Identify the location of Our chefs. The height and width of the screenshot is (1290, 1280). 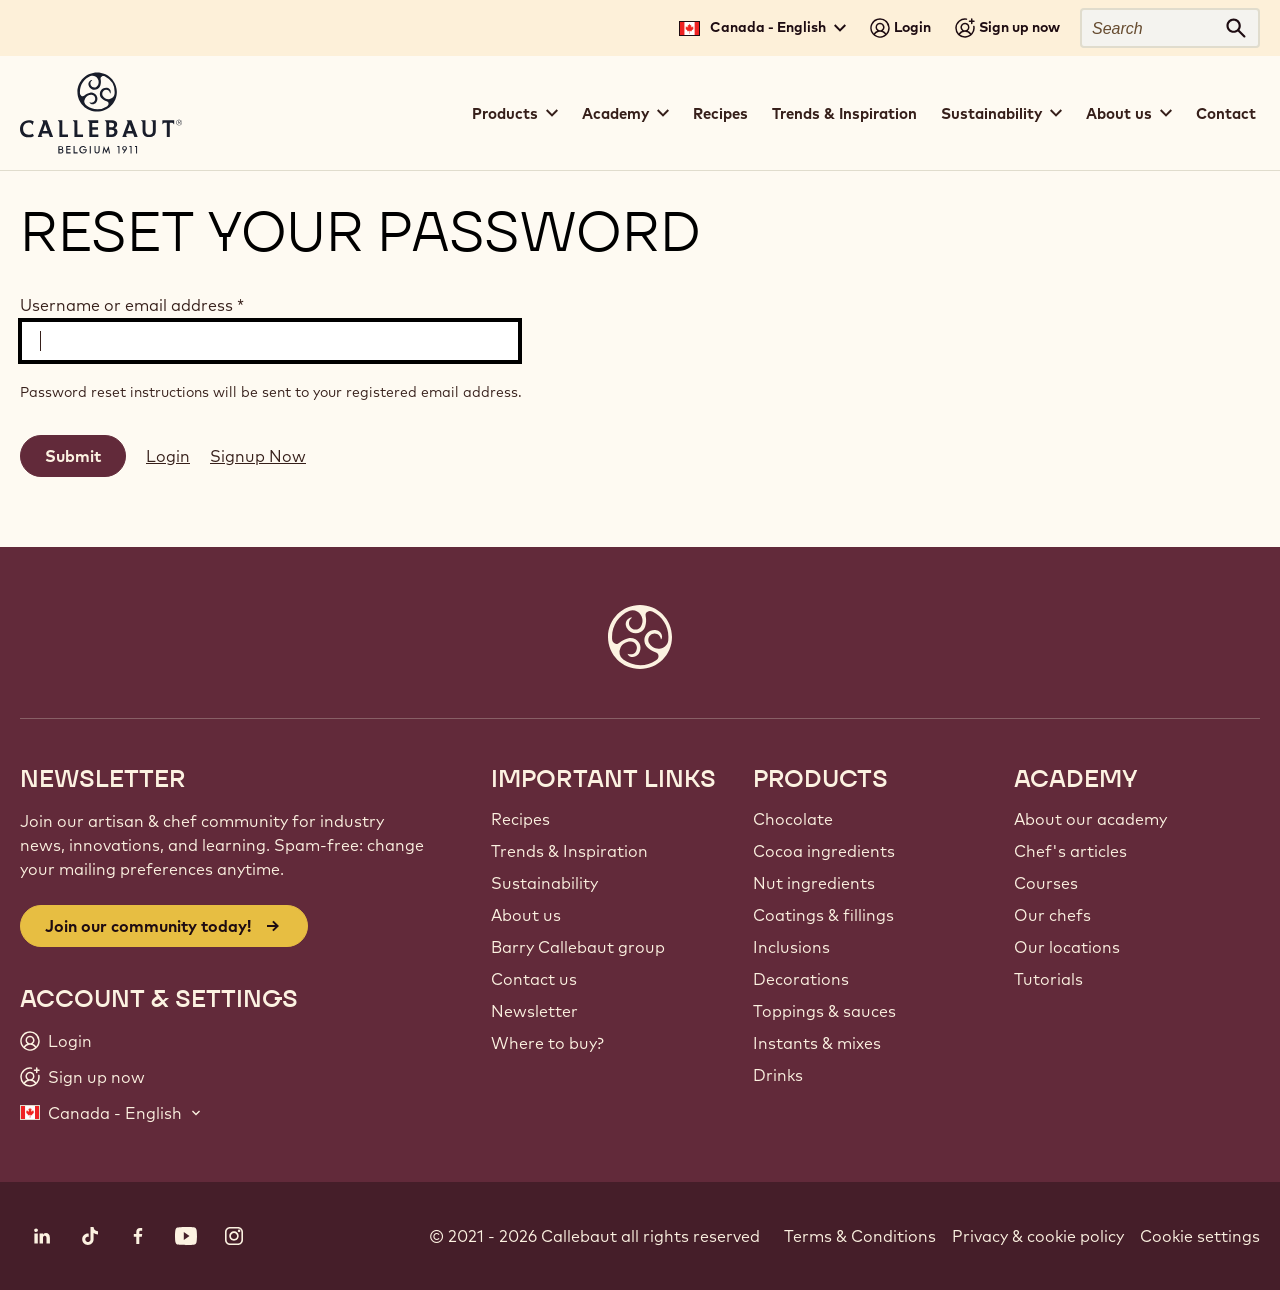
(1052, 915).